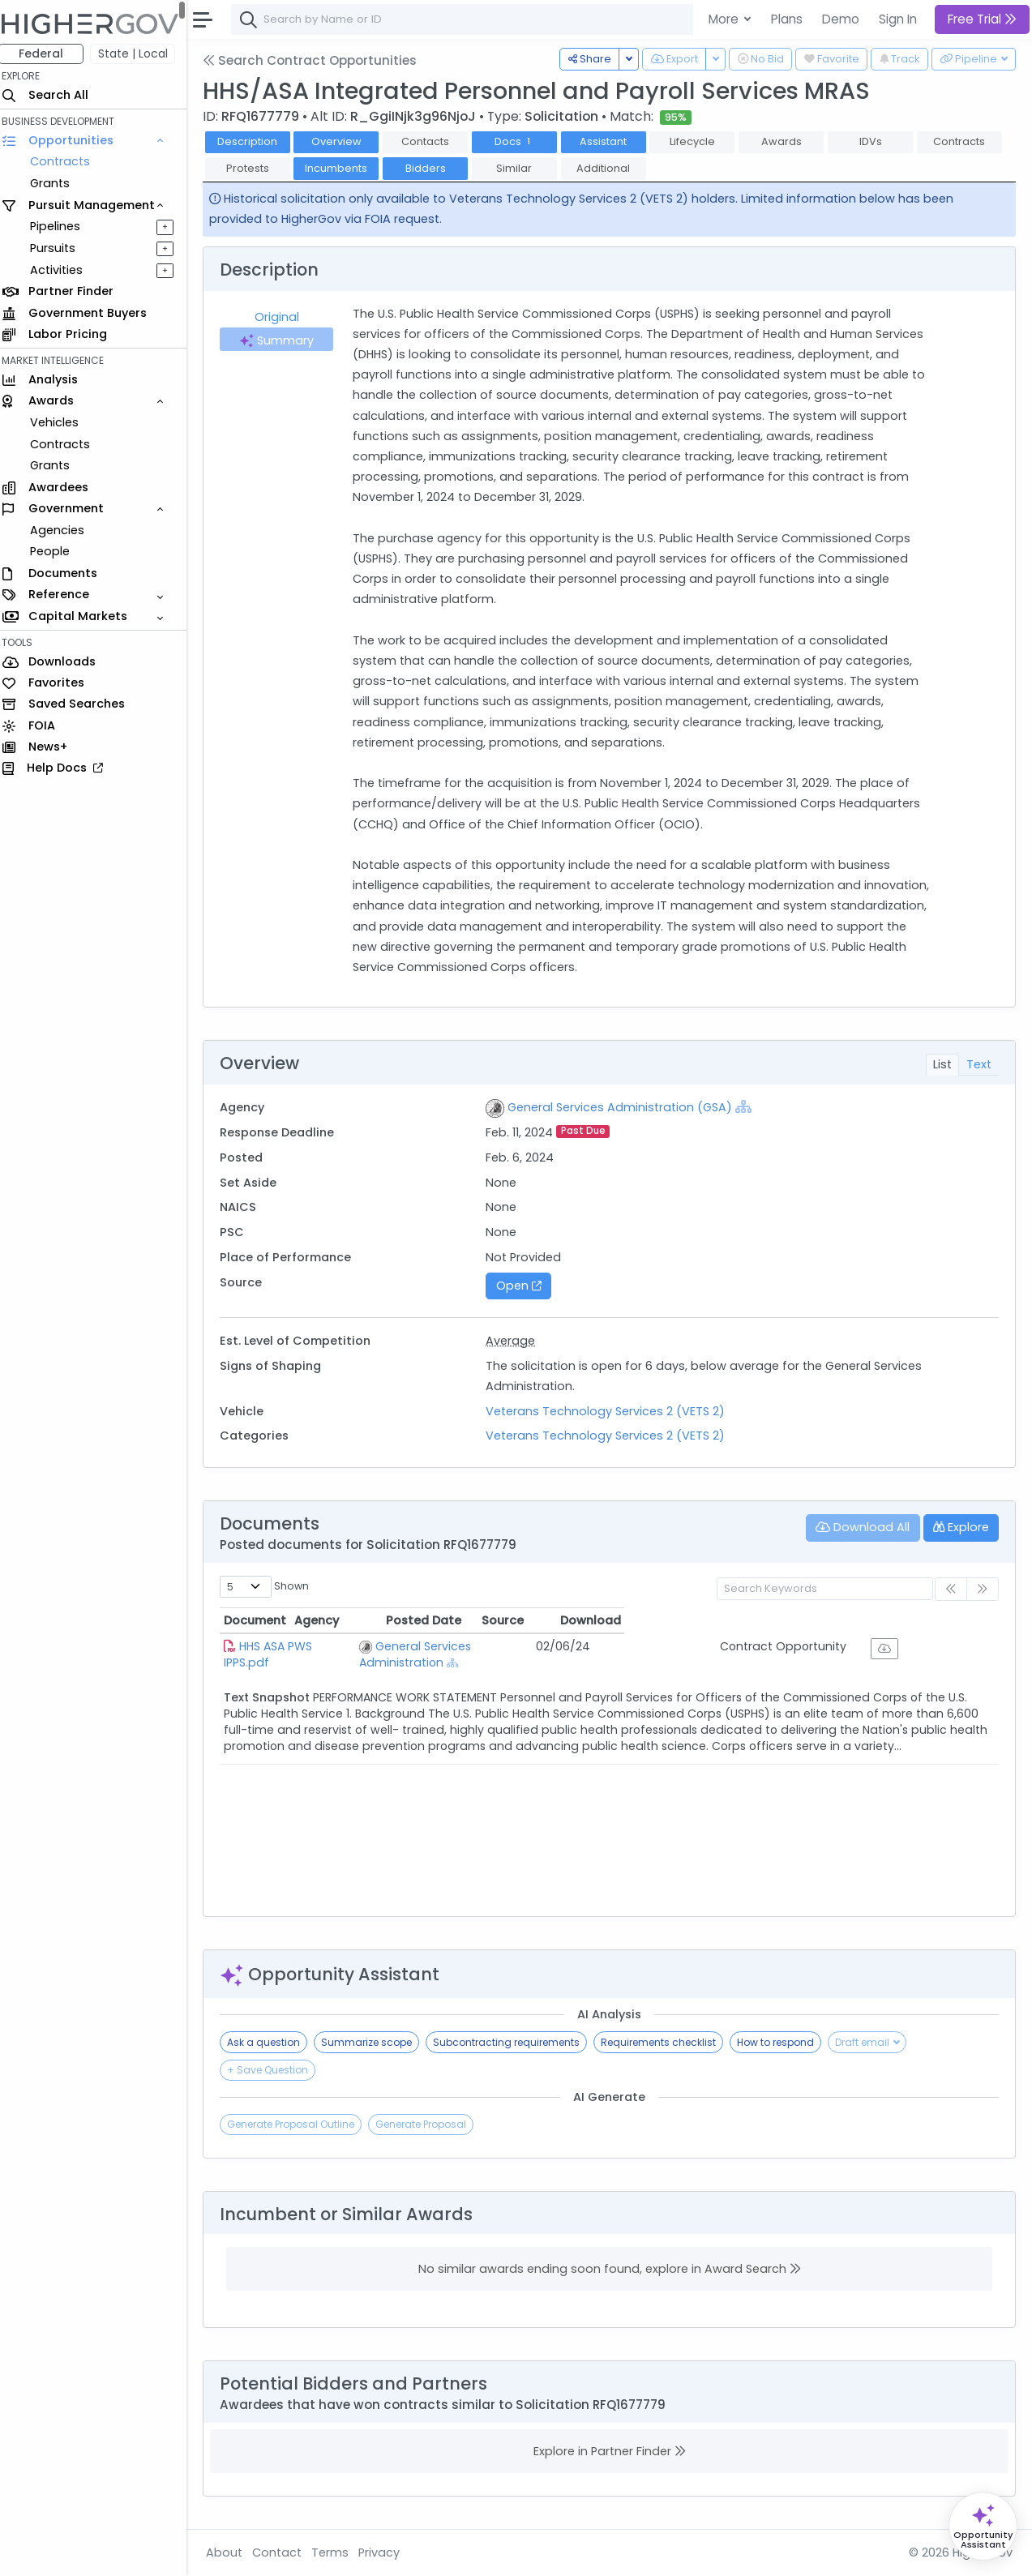 Image resolution: width=1032 pixels, height=2576 pixels. Describe the element at coordinates (63, 270) in the screenshot. I see `Activities` at that location.